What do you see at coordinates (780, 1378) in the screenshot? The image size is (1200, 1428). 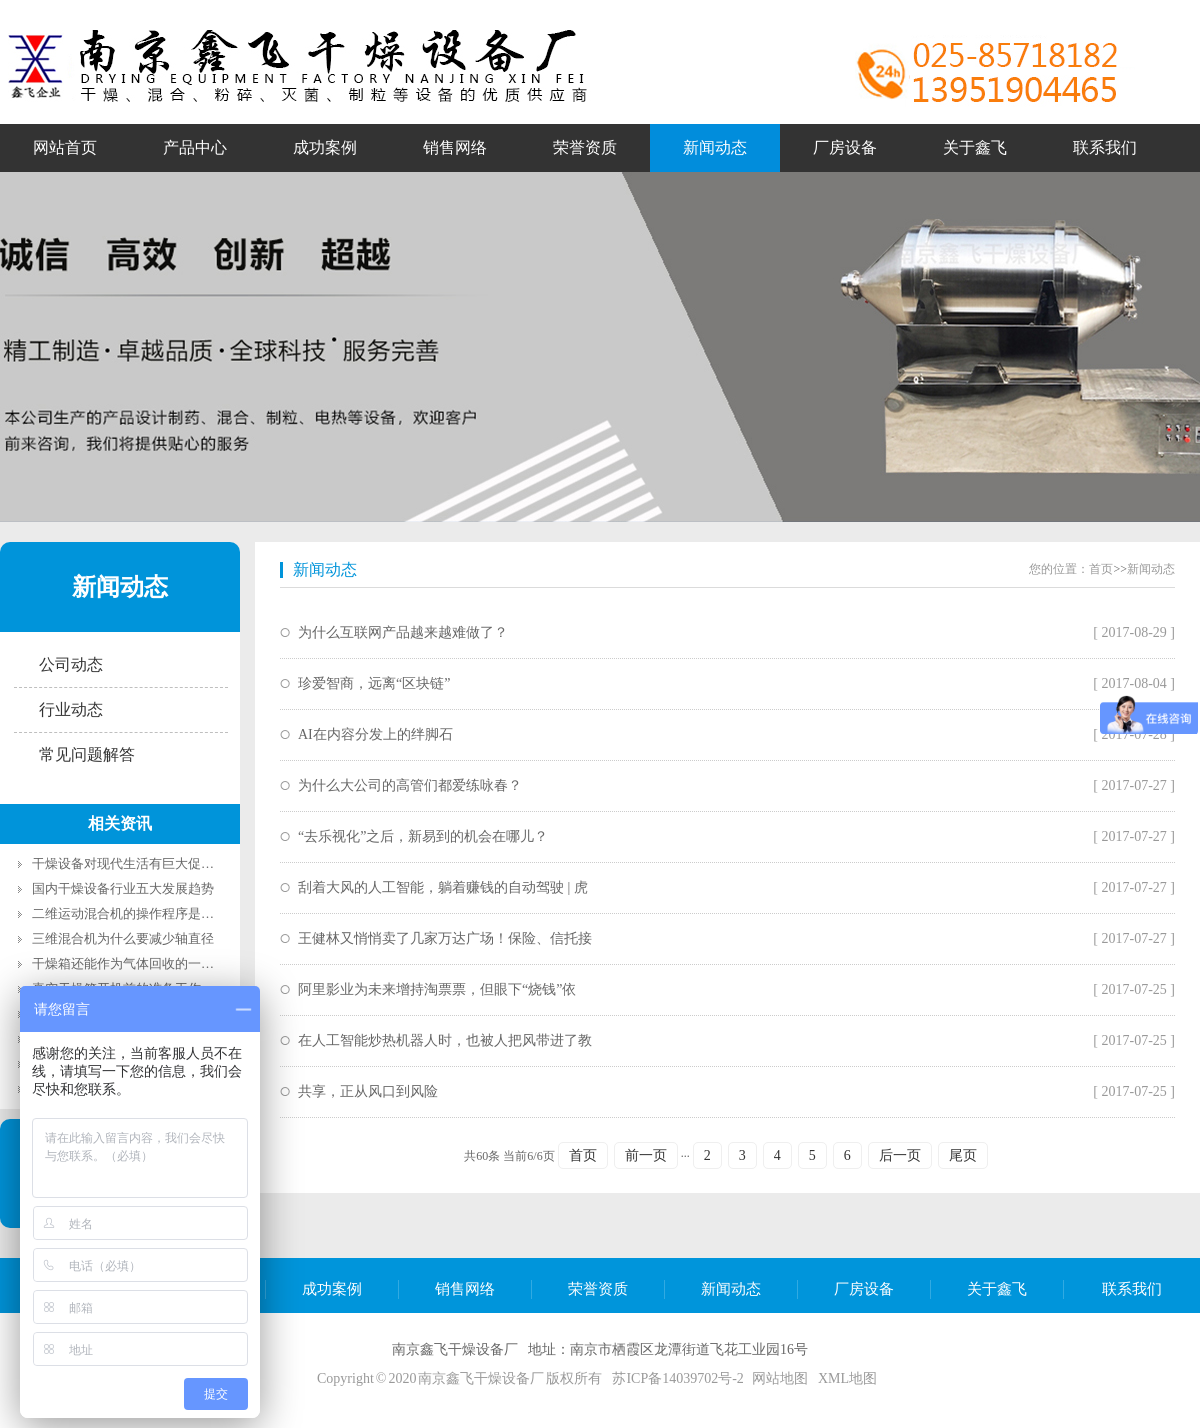 I see `网站地图` at bounding box center [780, 1378].